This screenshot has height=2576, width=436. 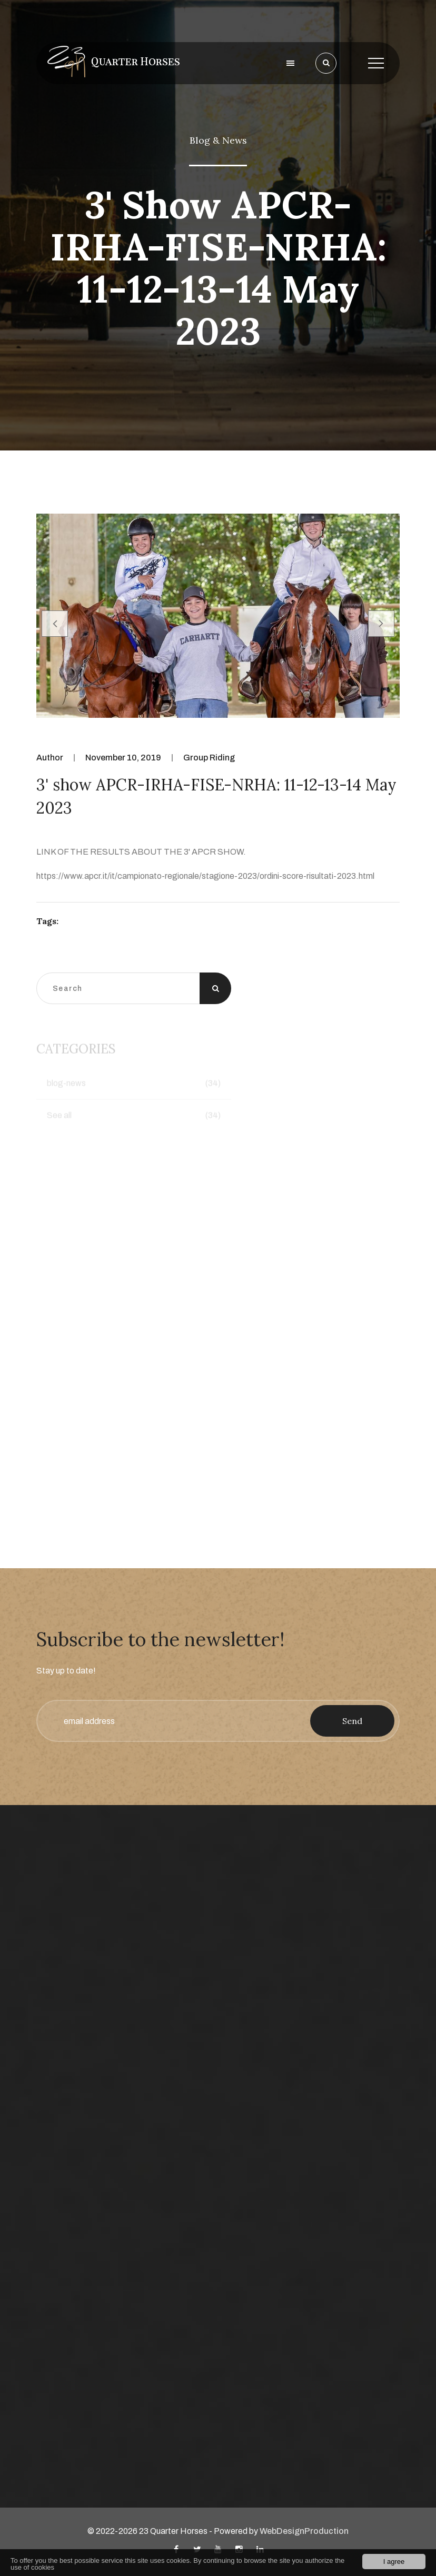 What do you see at coordinates (123, 757) in the screenshot?
I see `November 10, 2019` at bounding box center [123, 757].